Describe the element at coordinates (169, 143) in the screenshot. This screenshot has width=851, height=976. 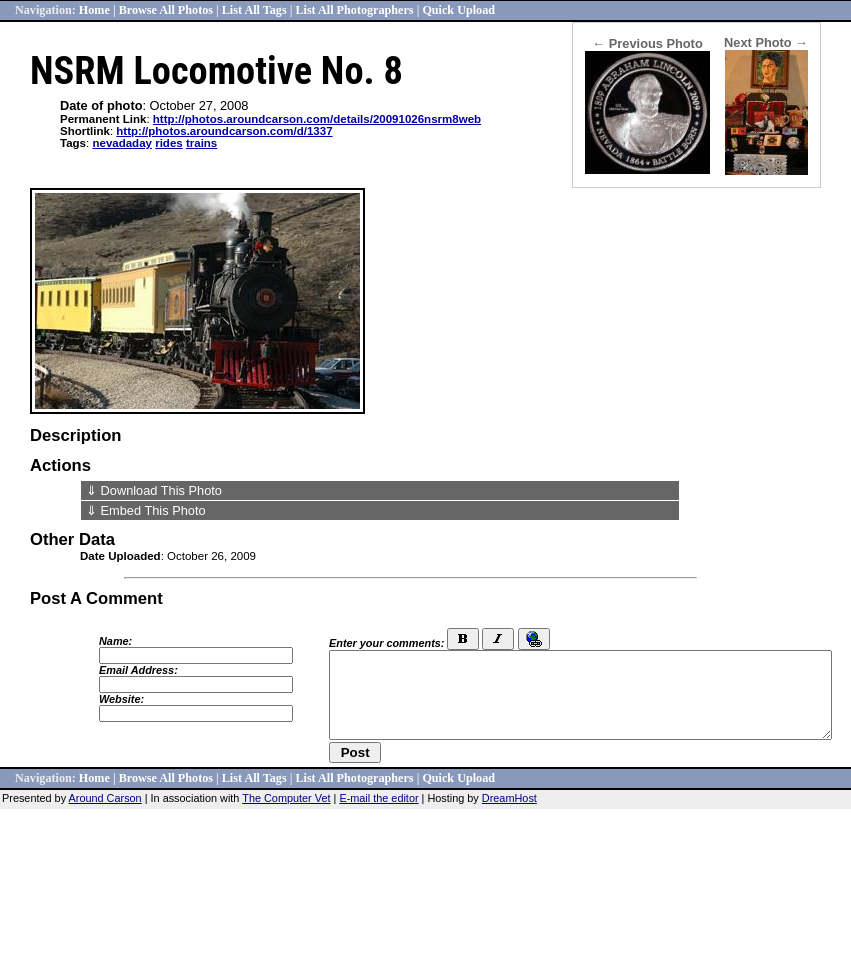
I see `rides` at that location.